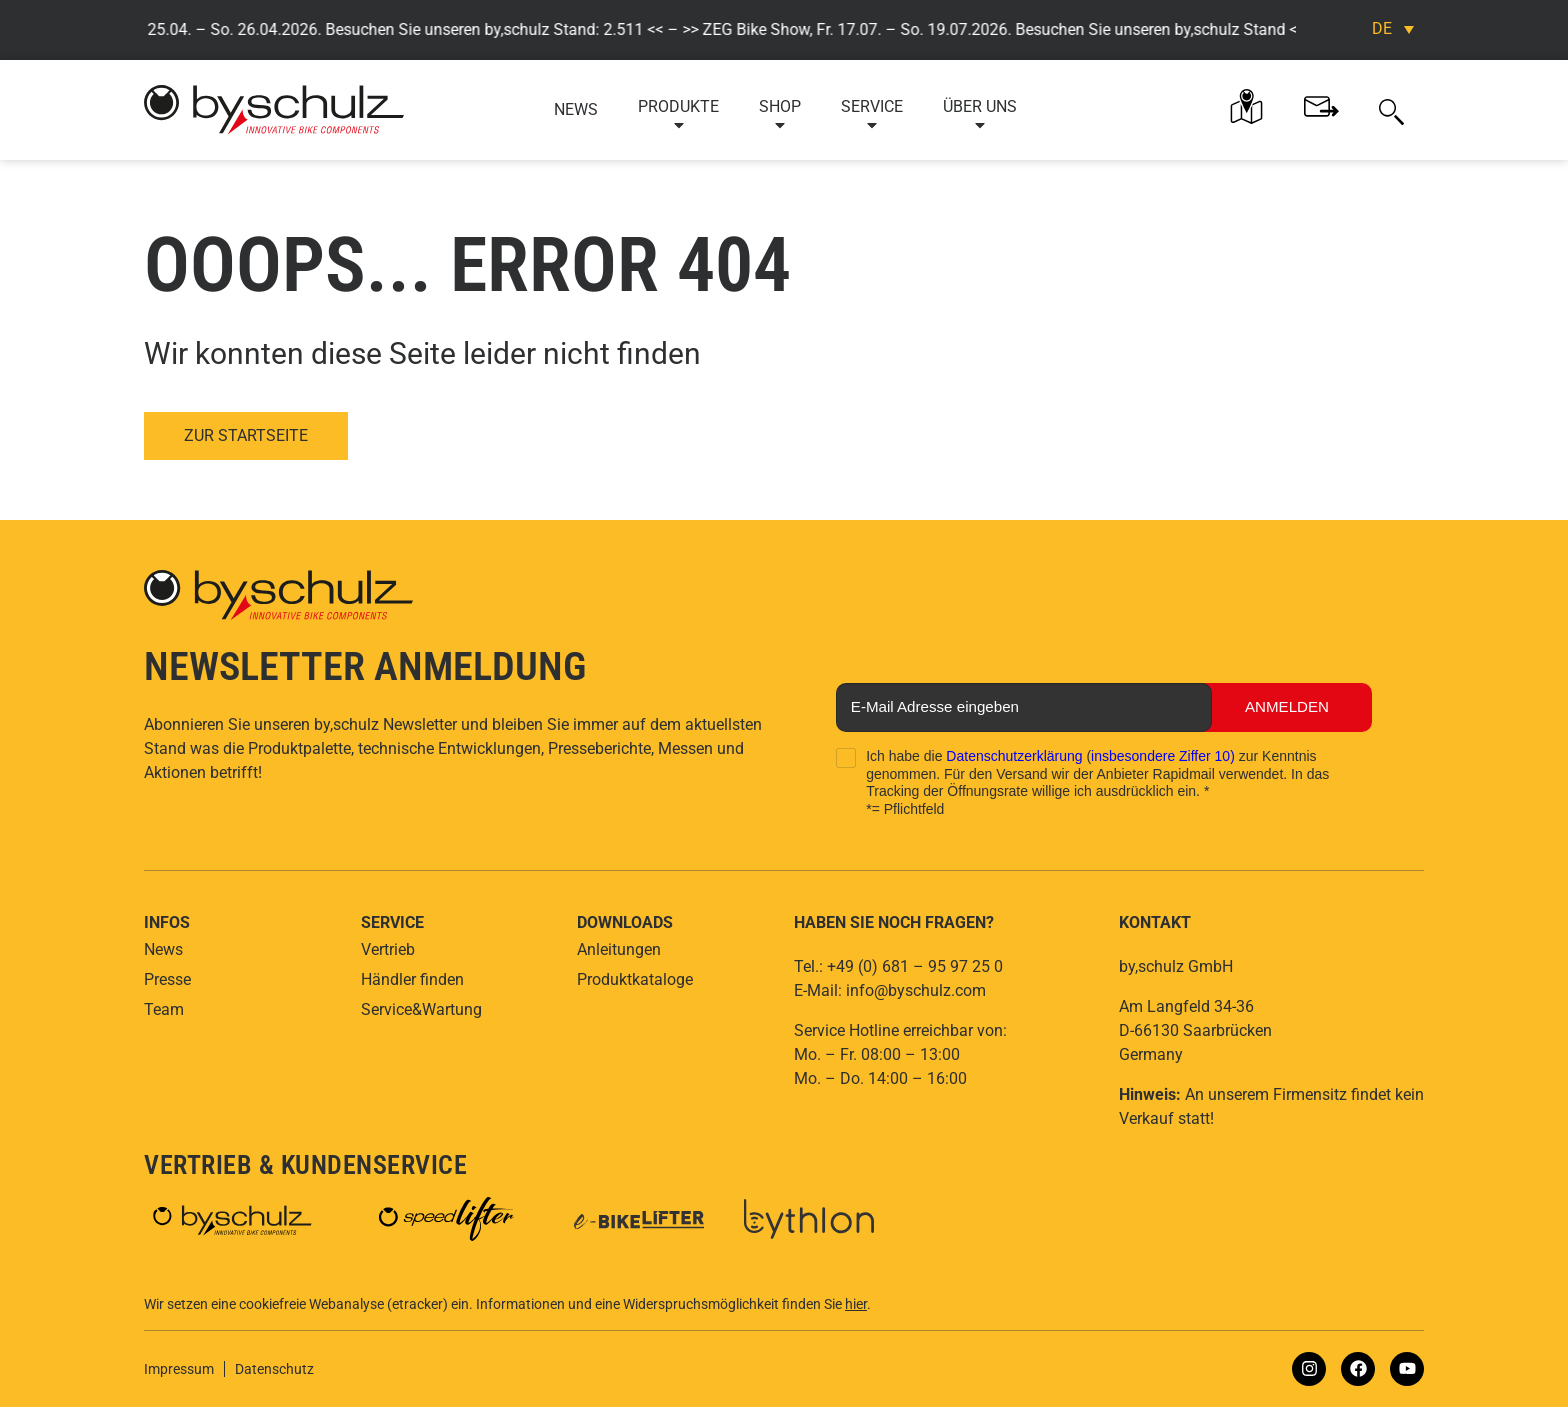 The image size is (1568, 1408). I want to click on Team, so click(164, 1010).